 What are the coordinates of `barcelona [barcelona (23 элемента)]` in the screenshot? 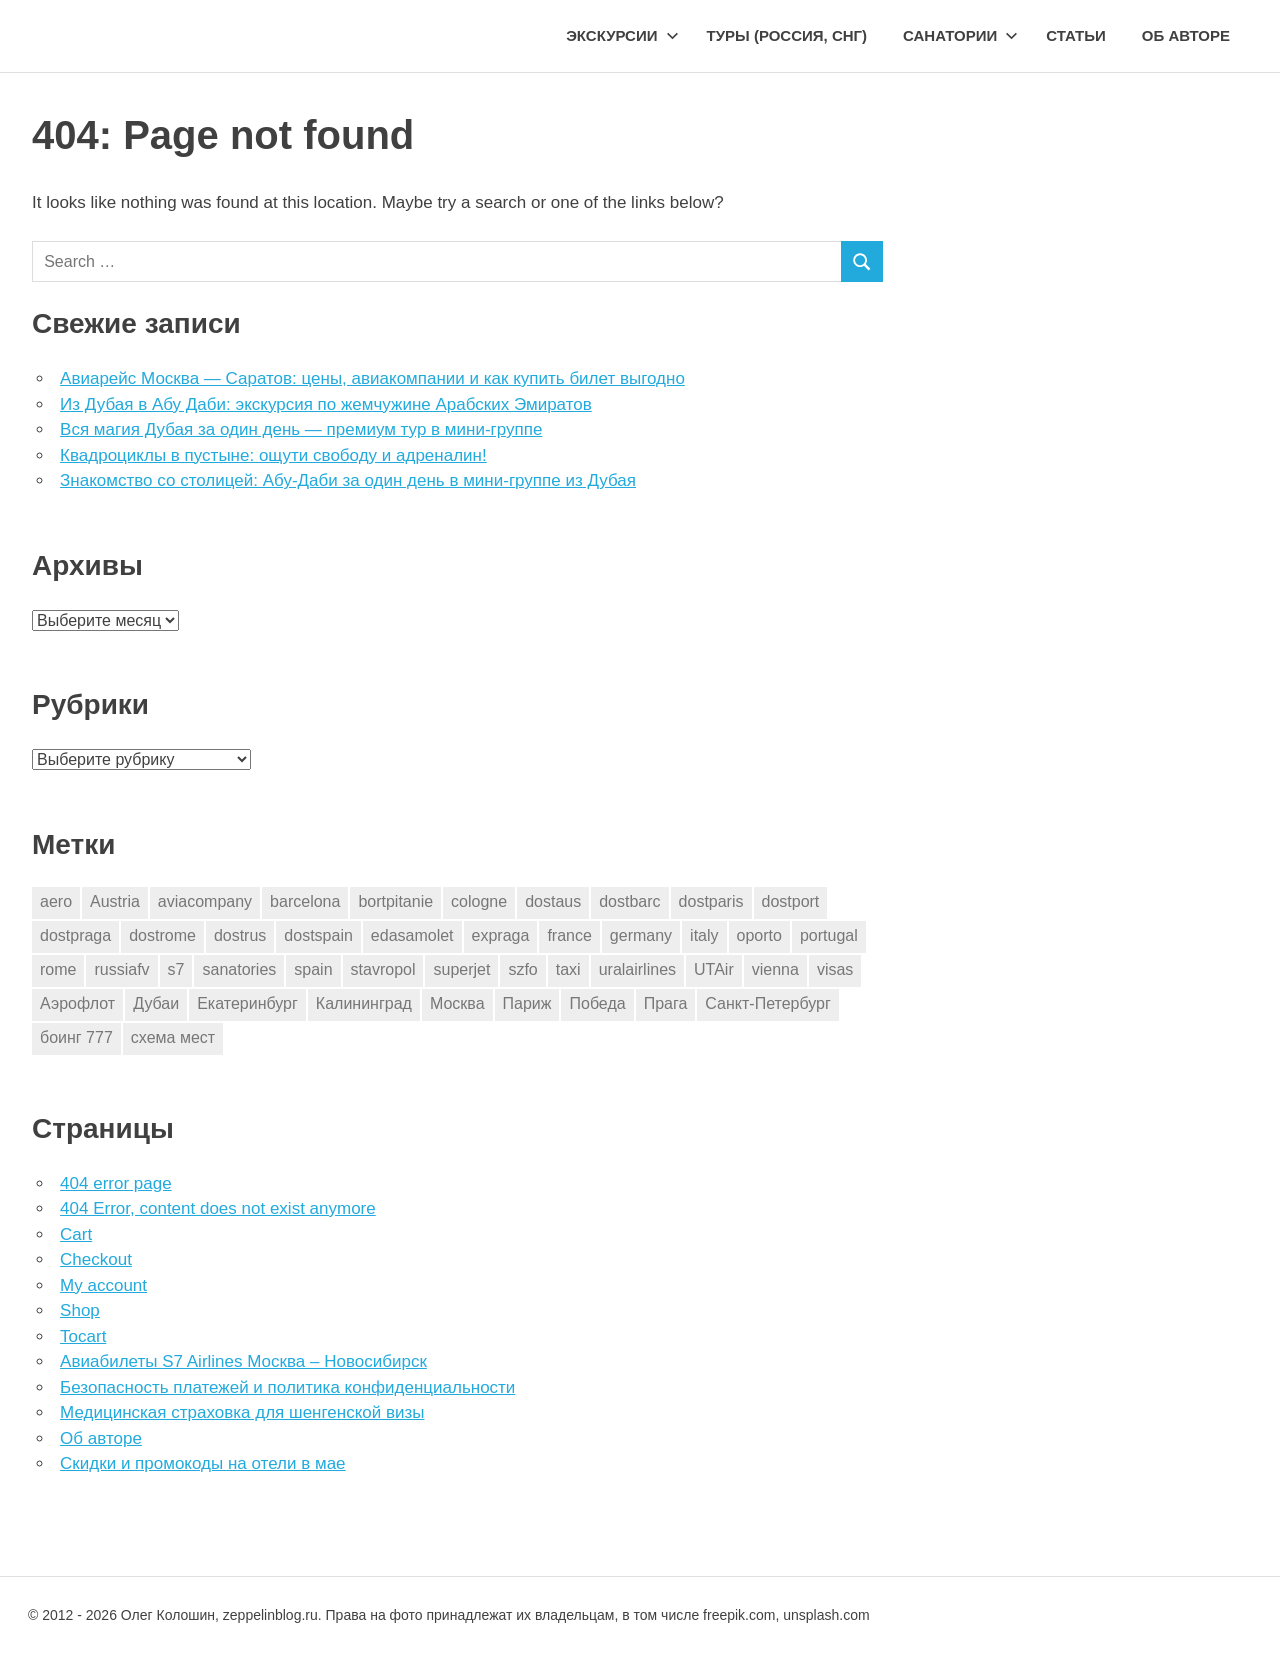 It's located at (305, 901).